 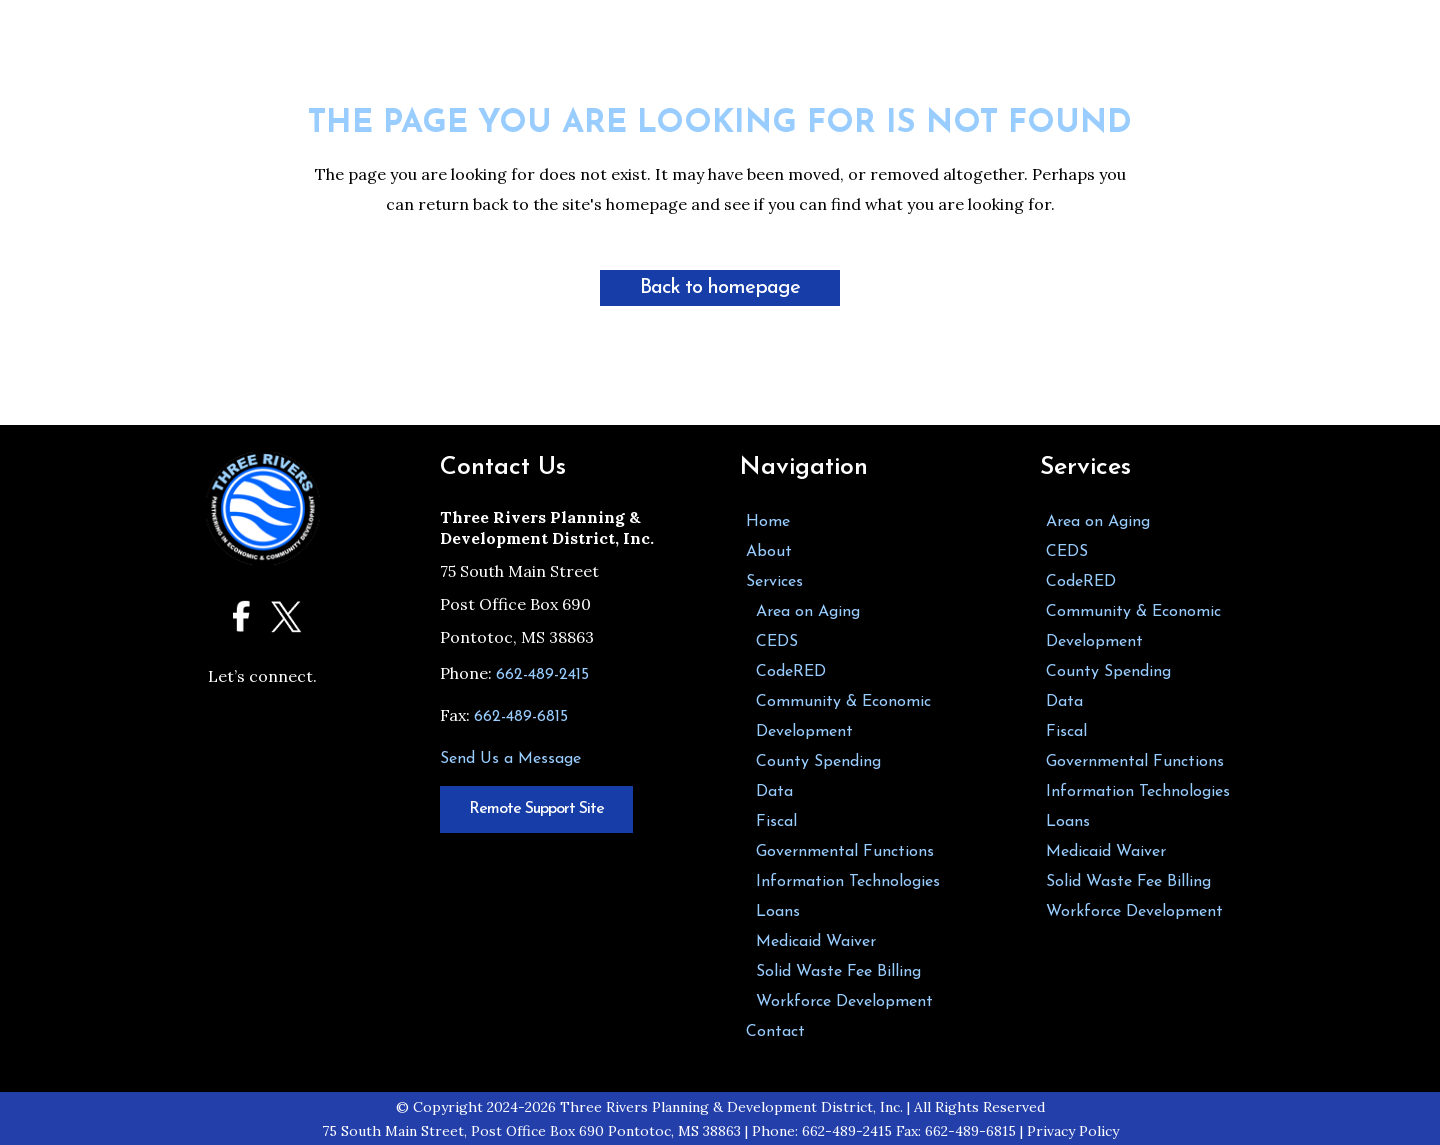 What do you see at coordinates (510, 759) in the screenshot?
I see `Send Us a Message` at bounding box center [510, 759].